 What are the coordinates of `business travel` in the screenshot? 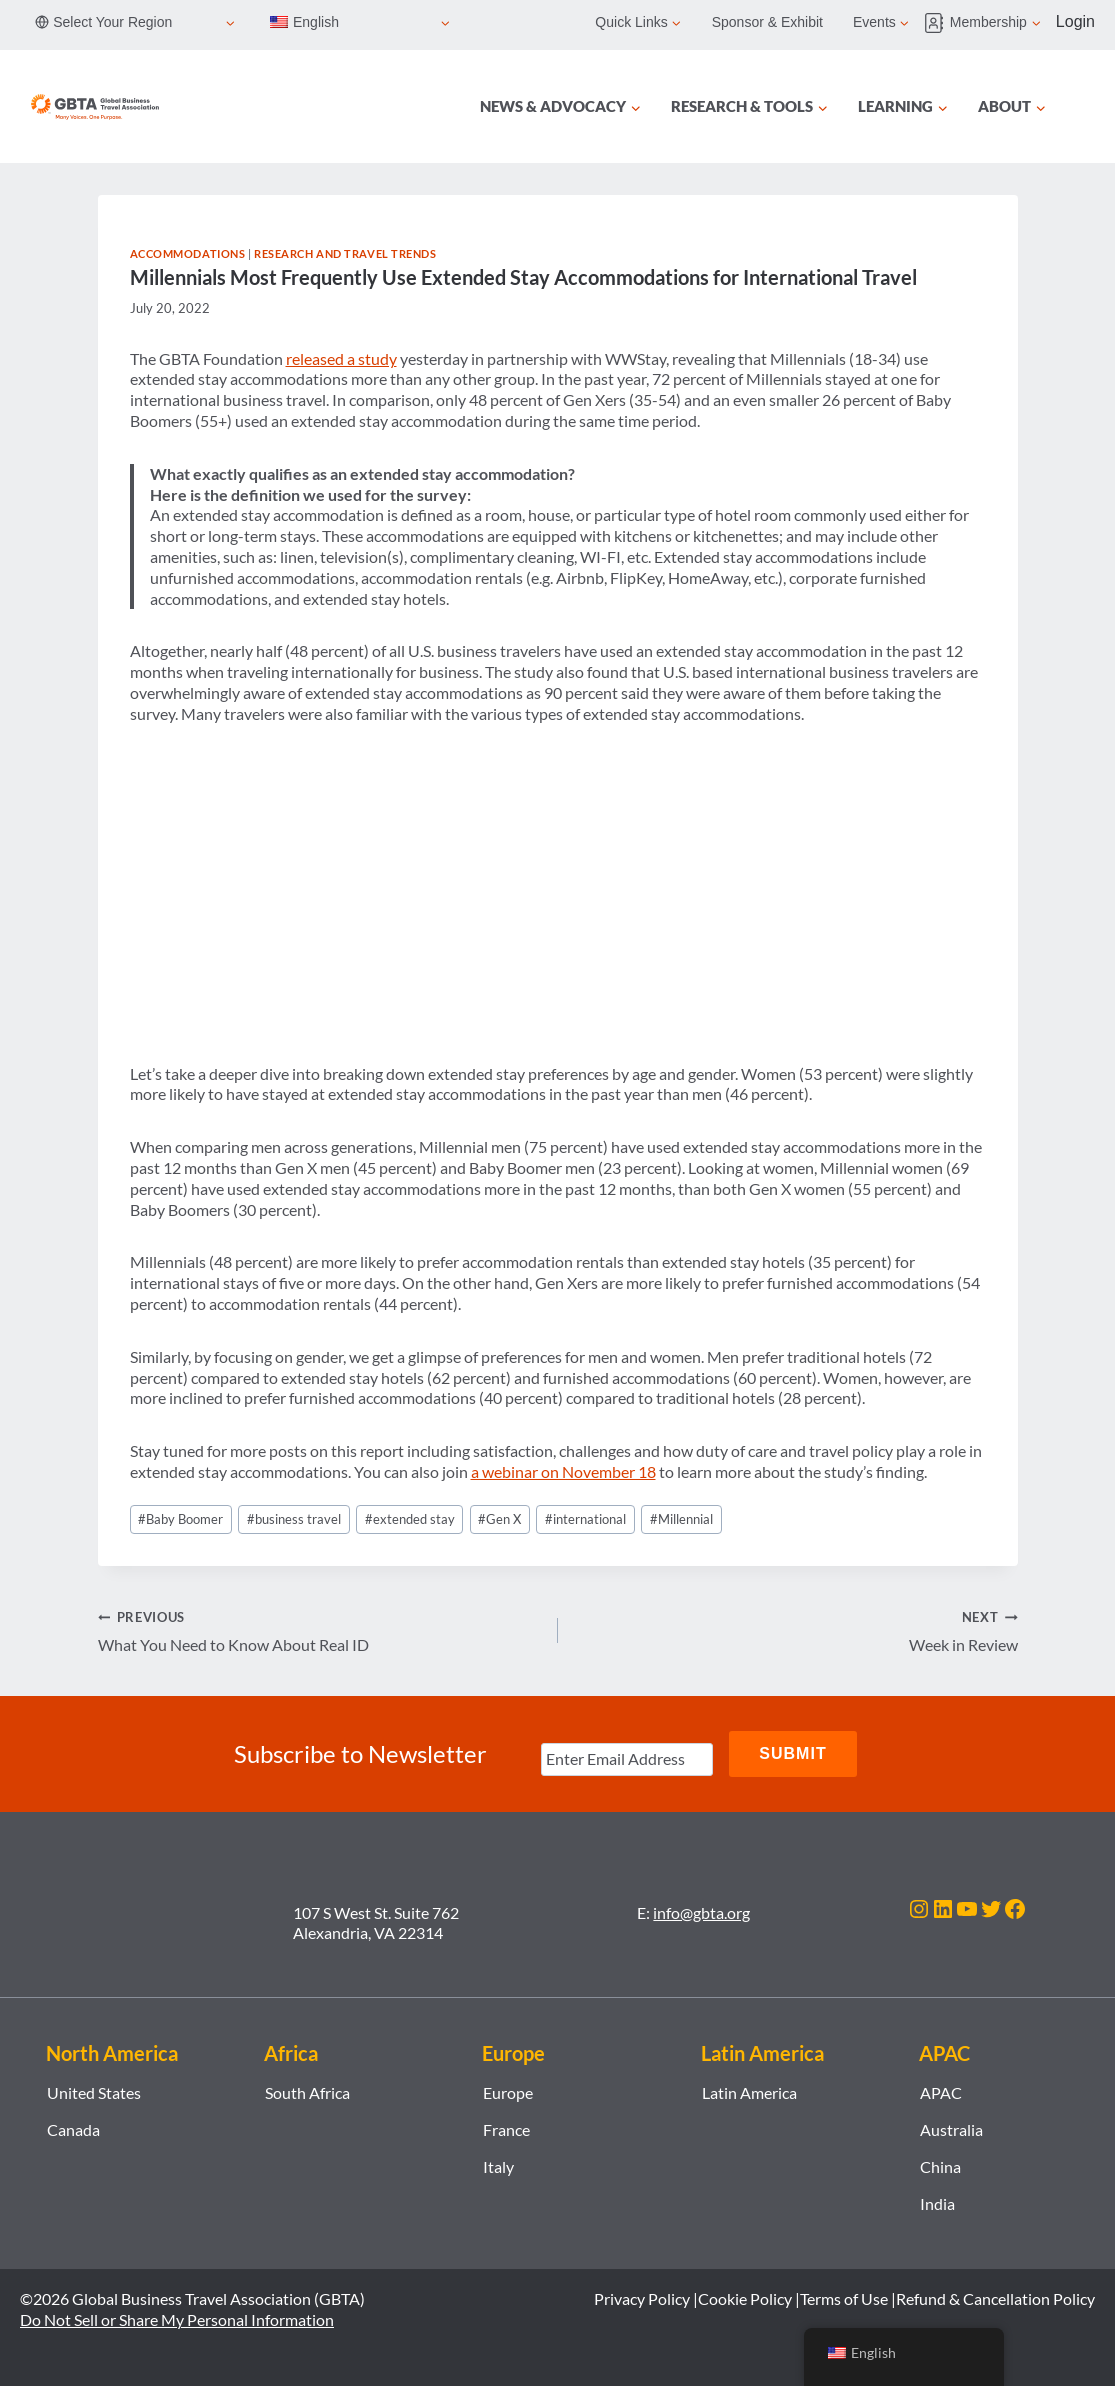 It's located at (294, 1519).